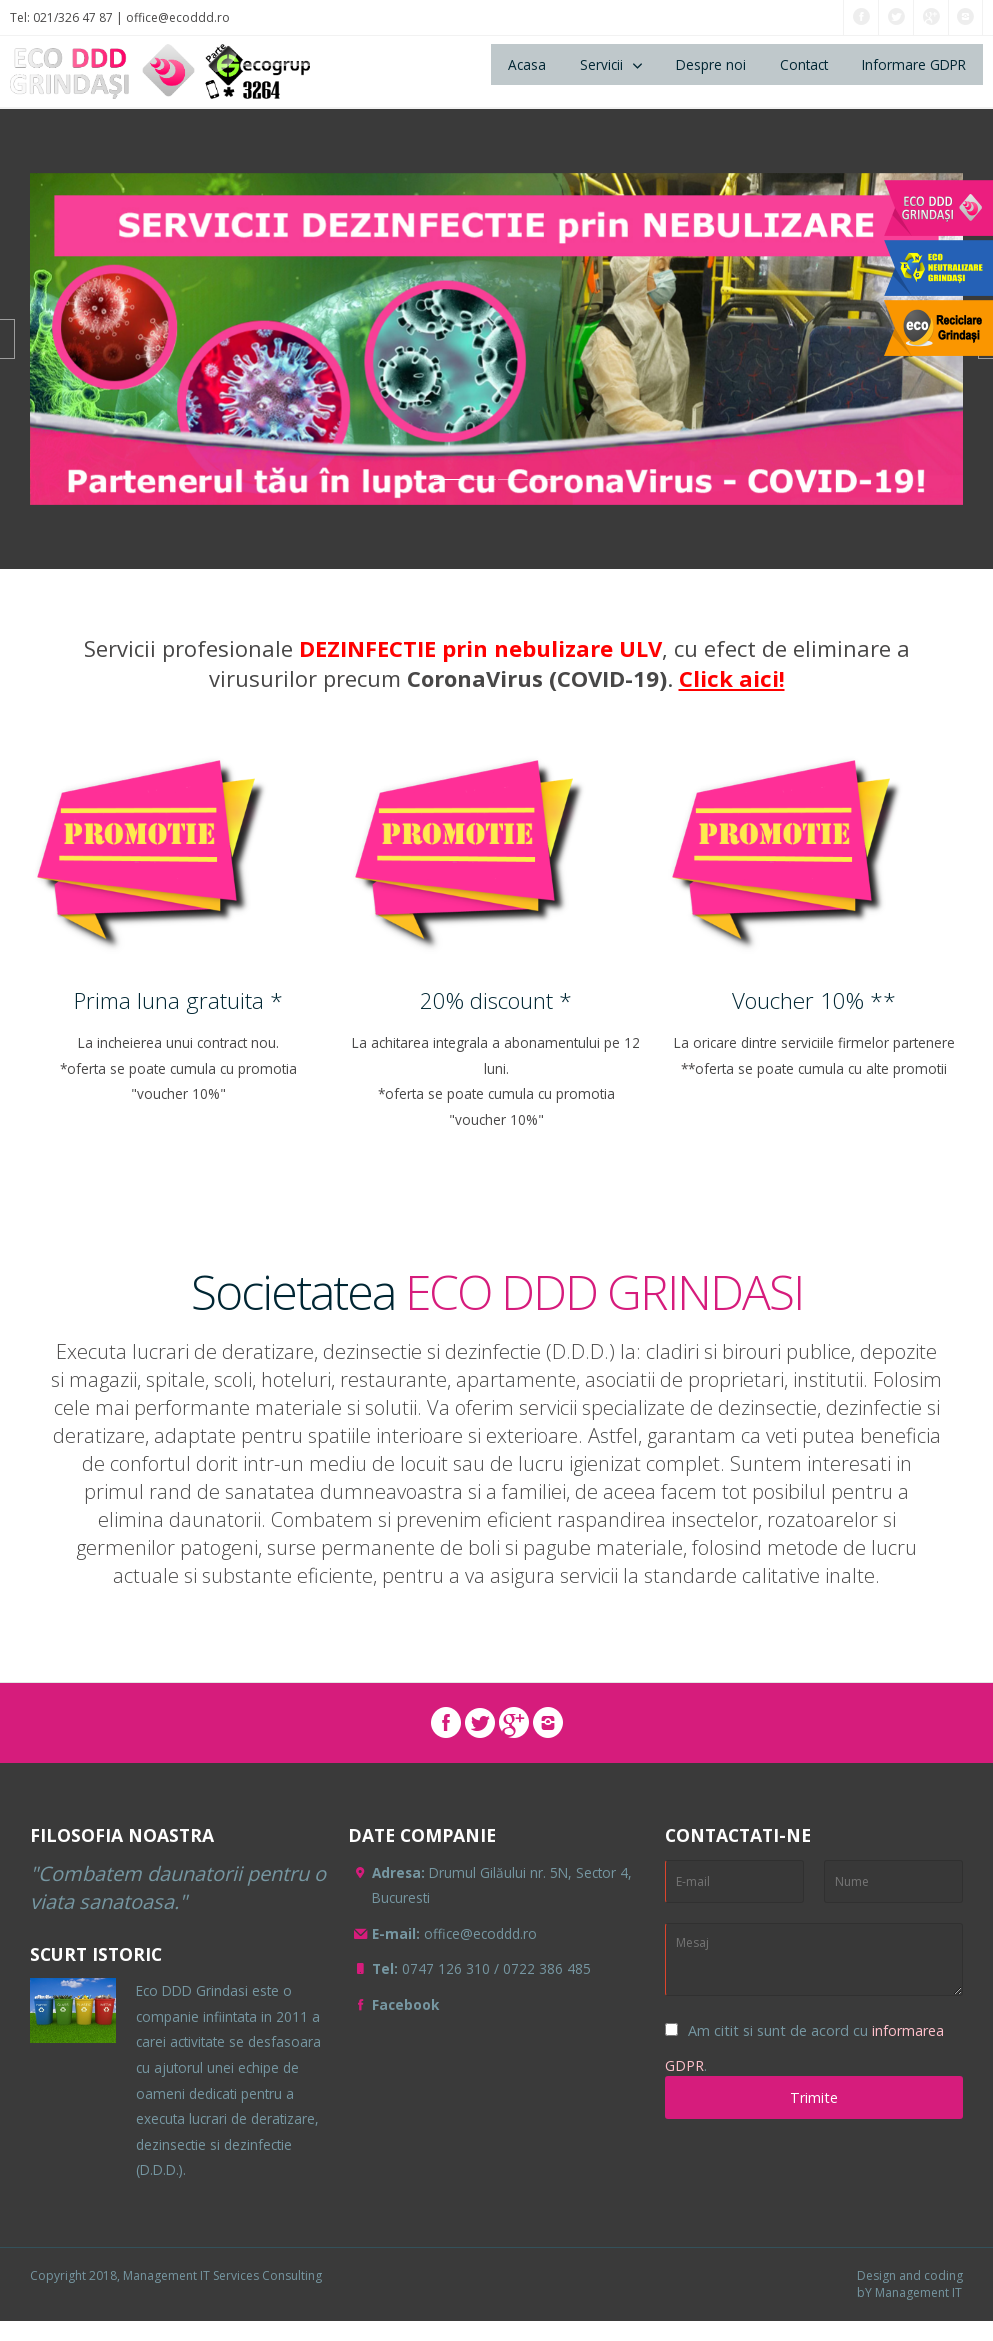  What do you see at coordinates (178, 17) in the screenshot?
I see `office@ecoddd.ro` at bounding box center [178, 17].